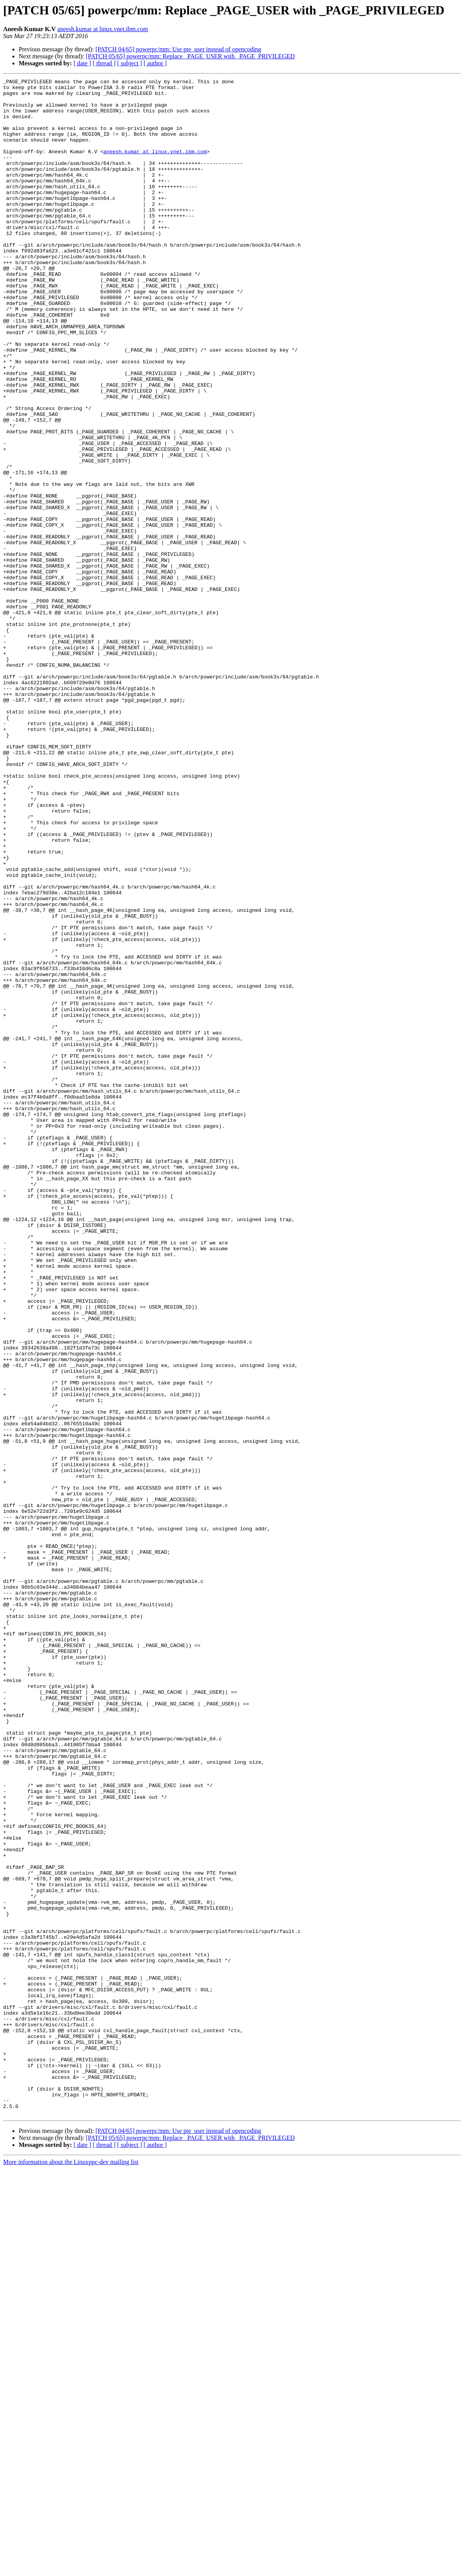 Image resolution: width=464 pixels, height=2576 pixels. I want to click on More information about the Linuxppc-dev mailing list, so click(70, 2569).